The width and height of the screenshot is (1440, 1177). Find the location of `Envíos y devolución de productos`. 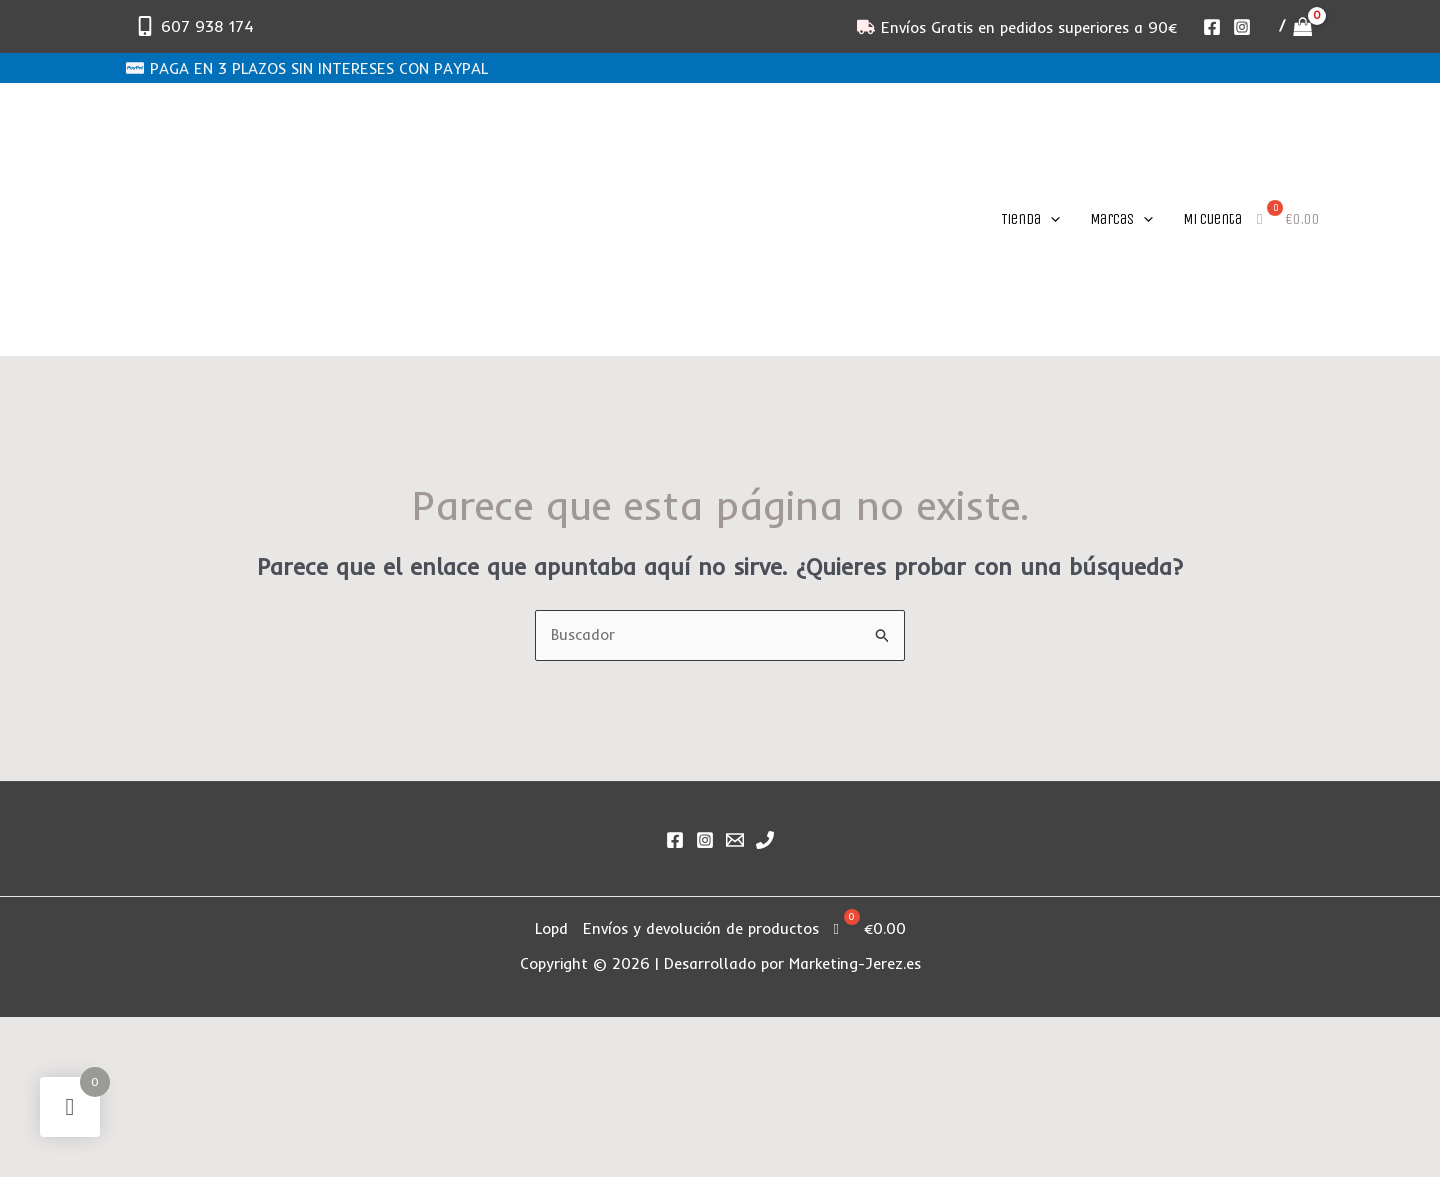

Envíos y devolución de productos is located at coordinates (701, 928).